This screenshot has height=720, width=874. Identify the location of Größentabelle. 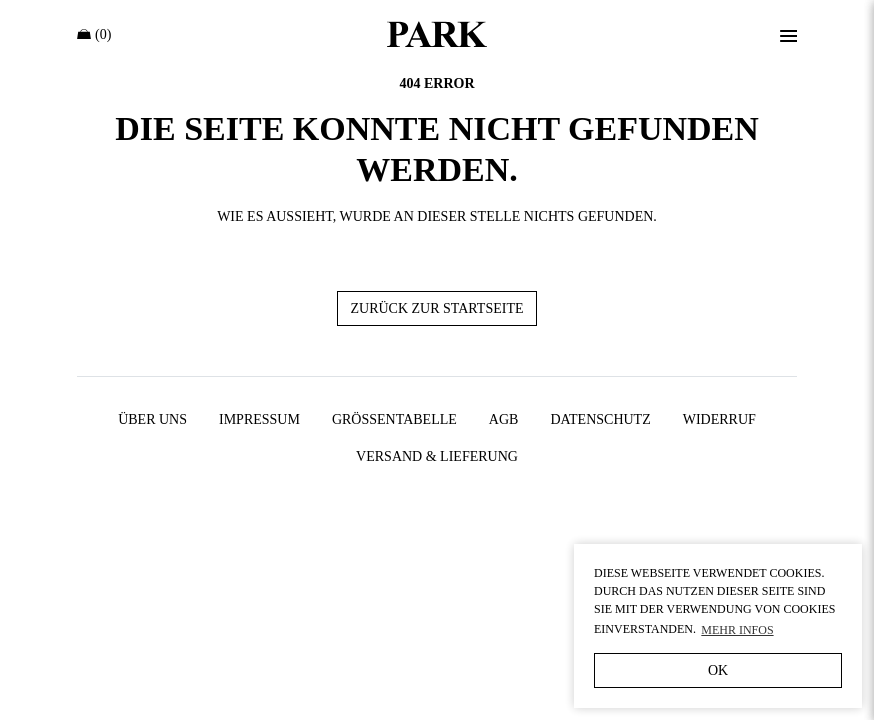
(394, 419).